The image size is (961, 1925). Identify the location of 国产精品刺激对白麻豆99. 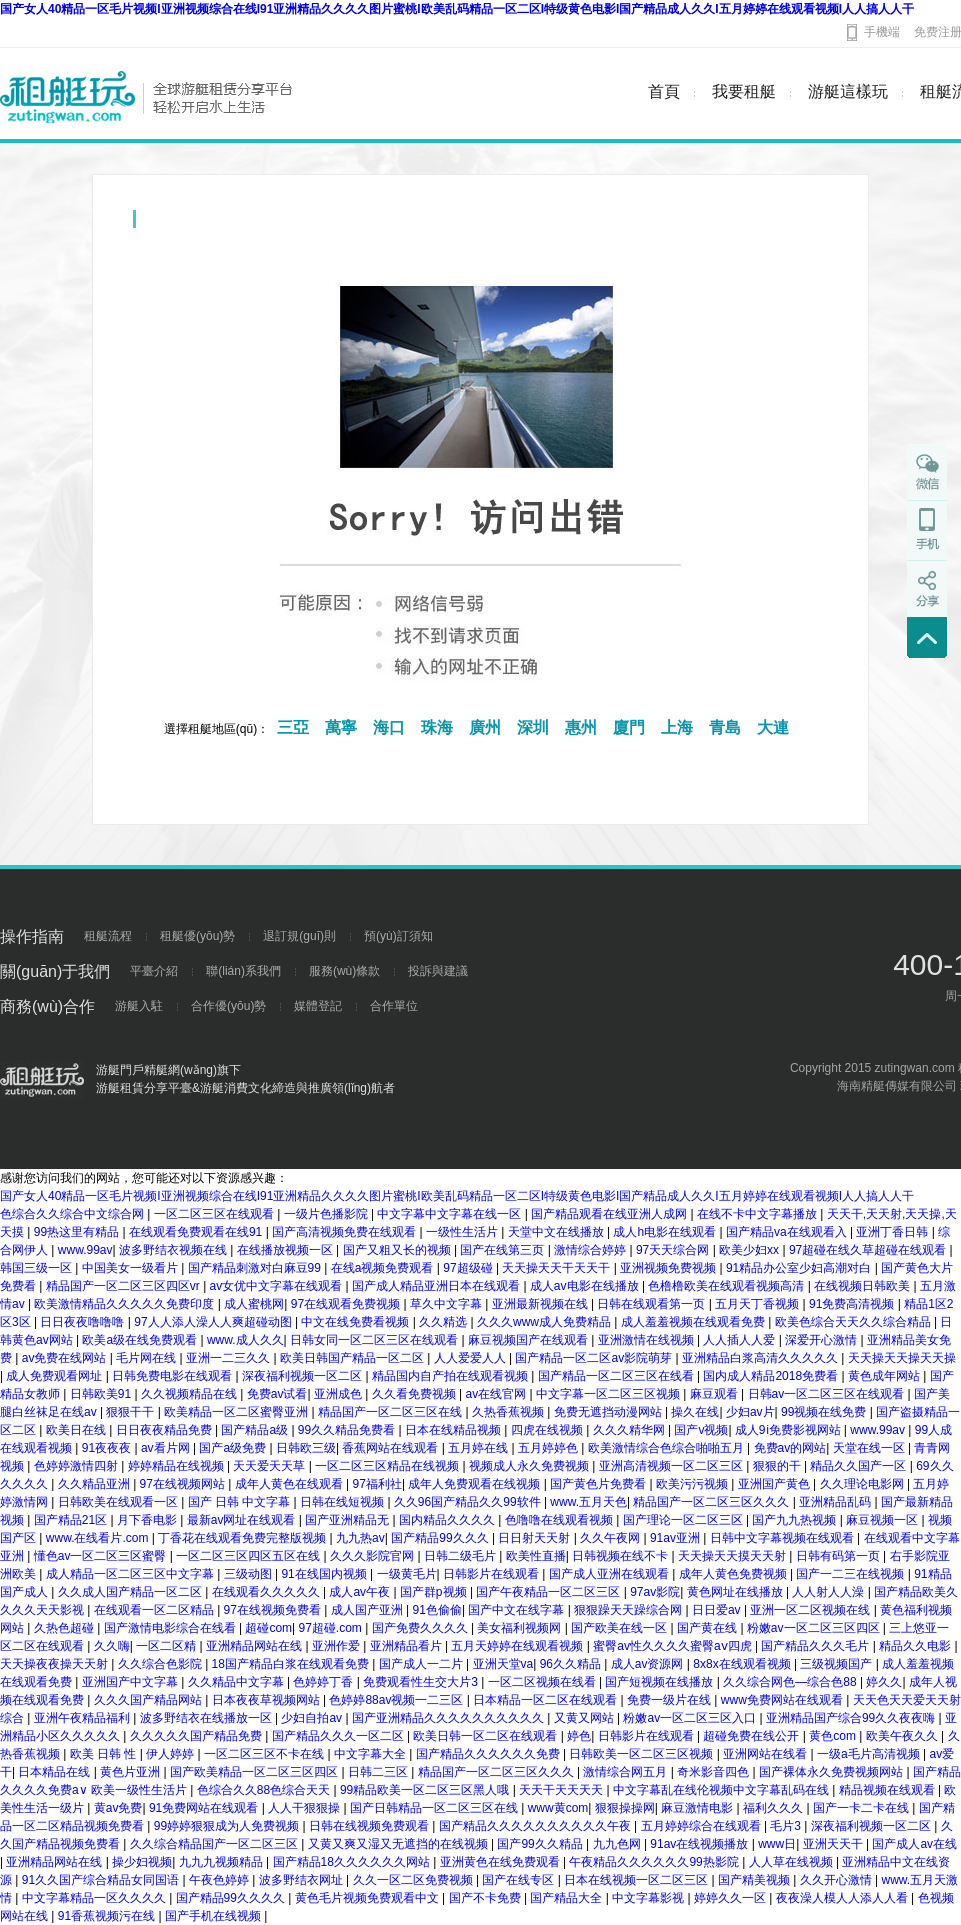
(256, 1268).